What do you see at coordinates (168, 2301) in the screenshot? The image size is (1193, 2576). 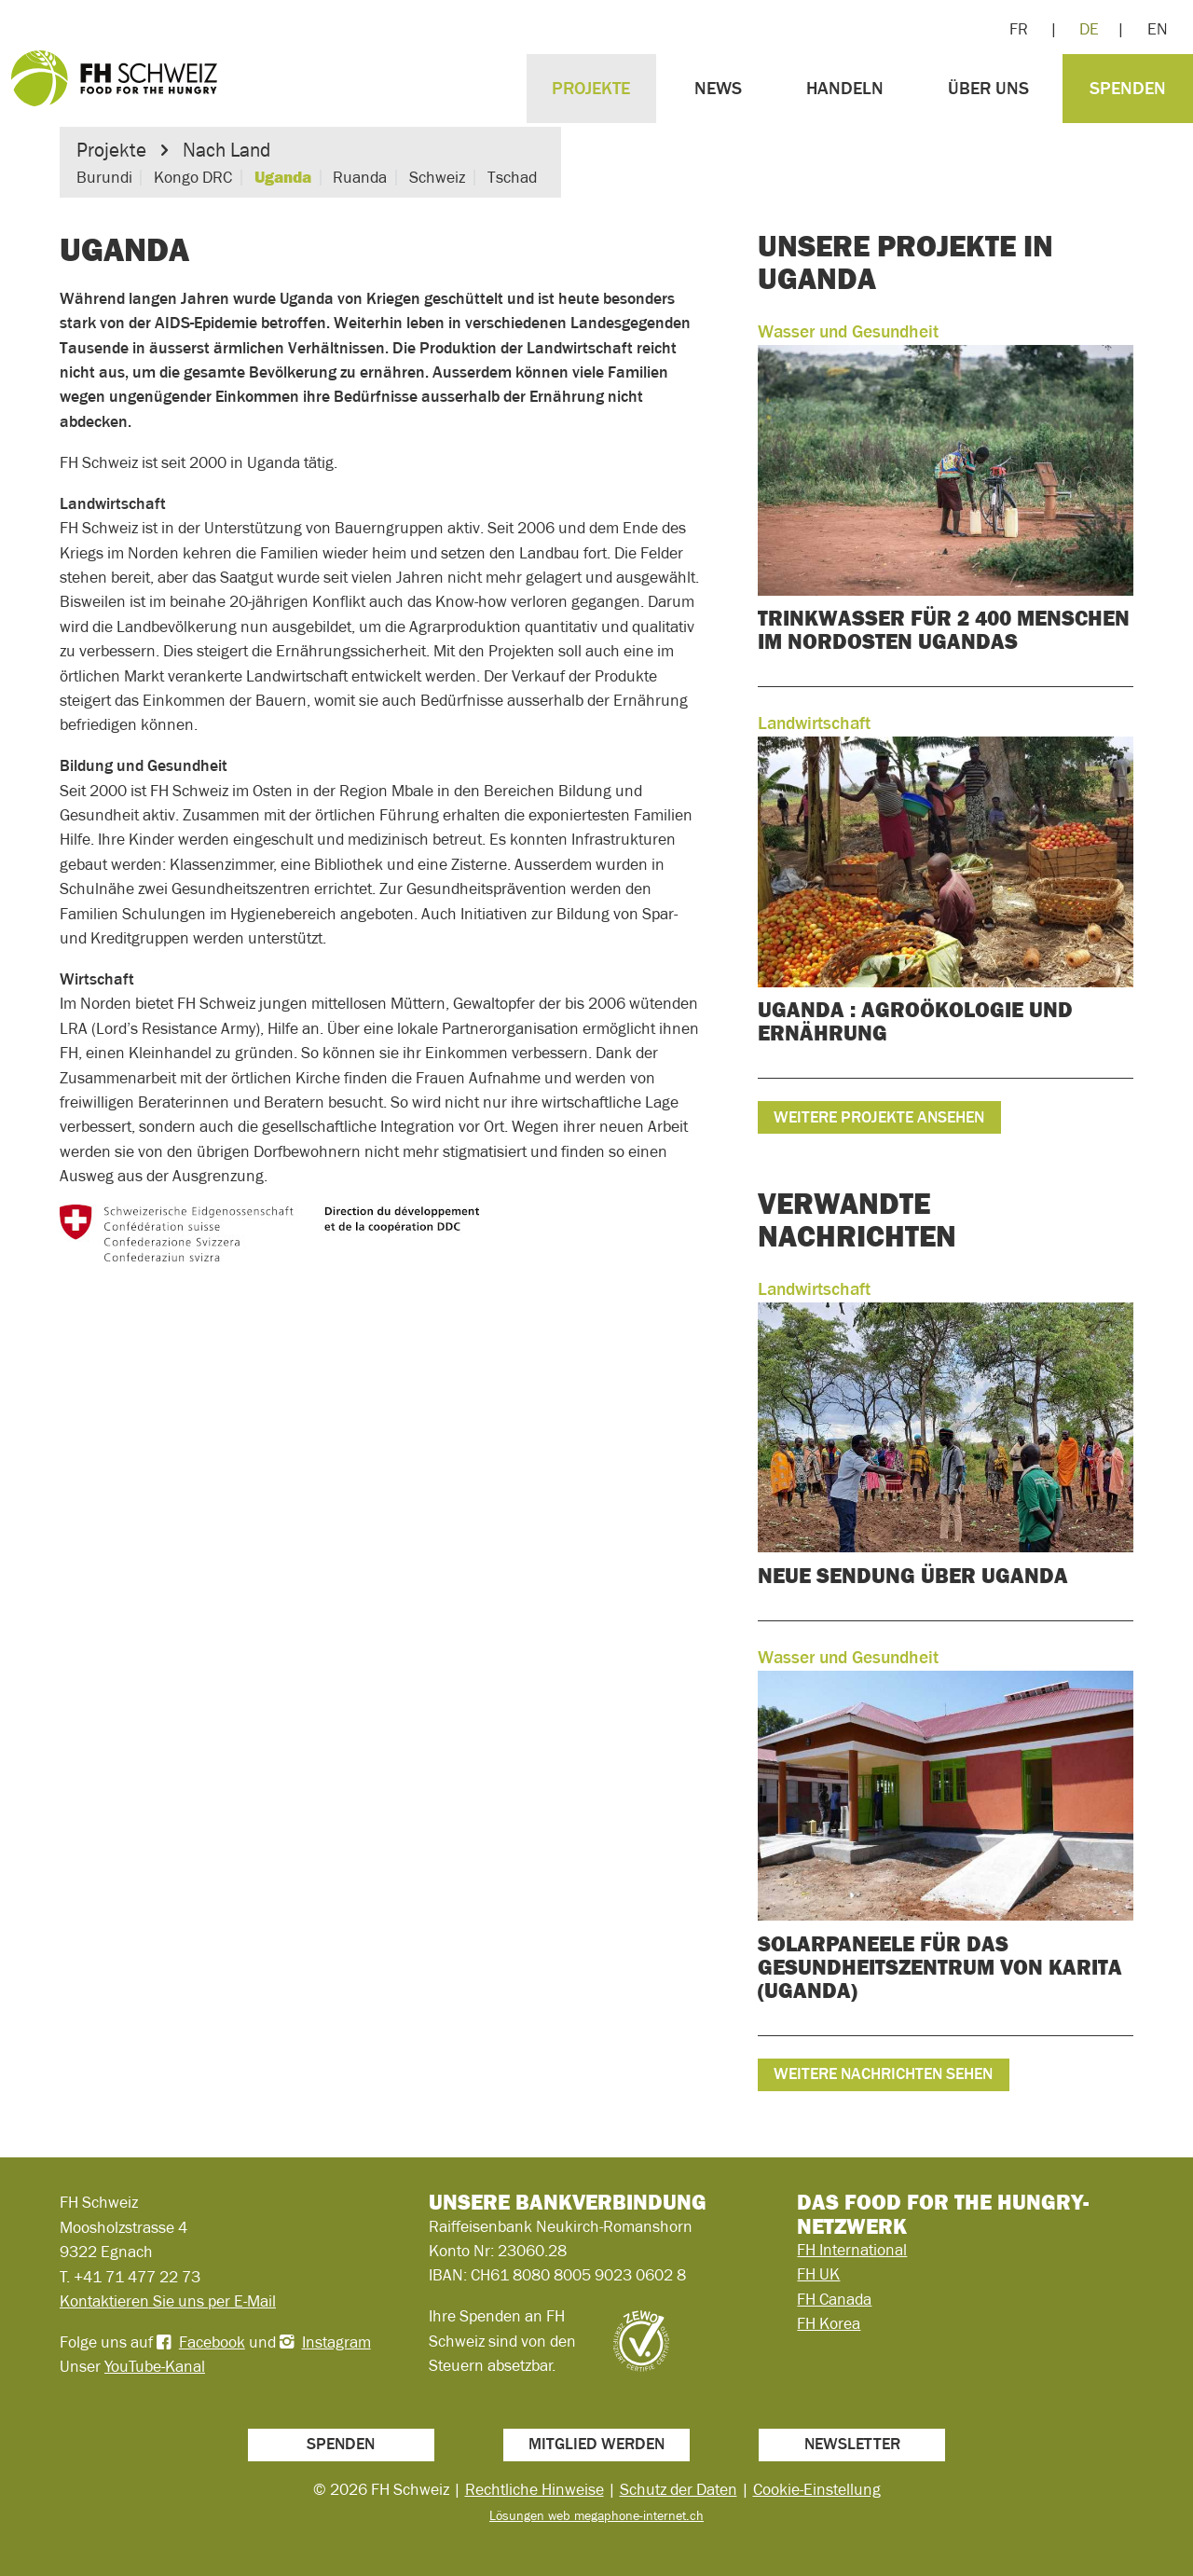 I see `Kontaktieren Sie uns per E-Mail` at bounding box center [168, 2301].